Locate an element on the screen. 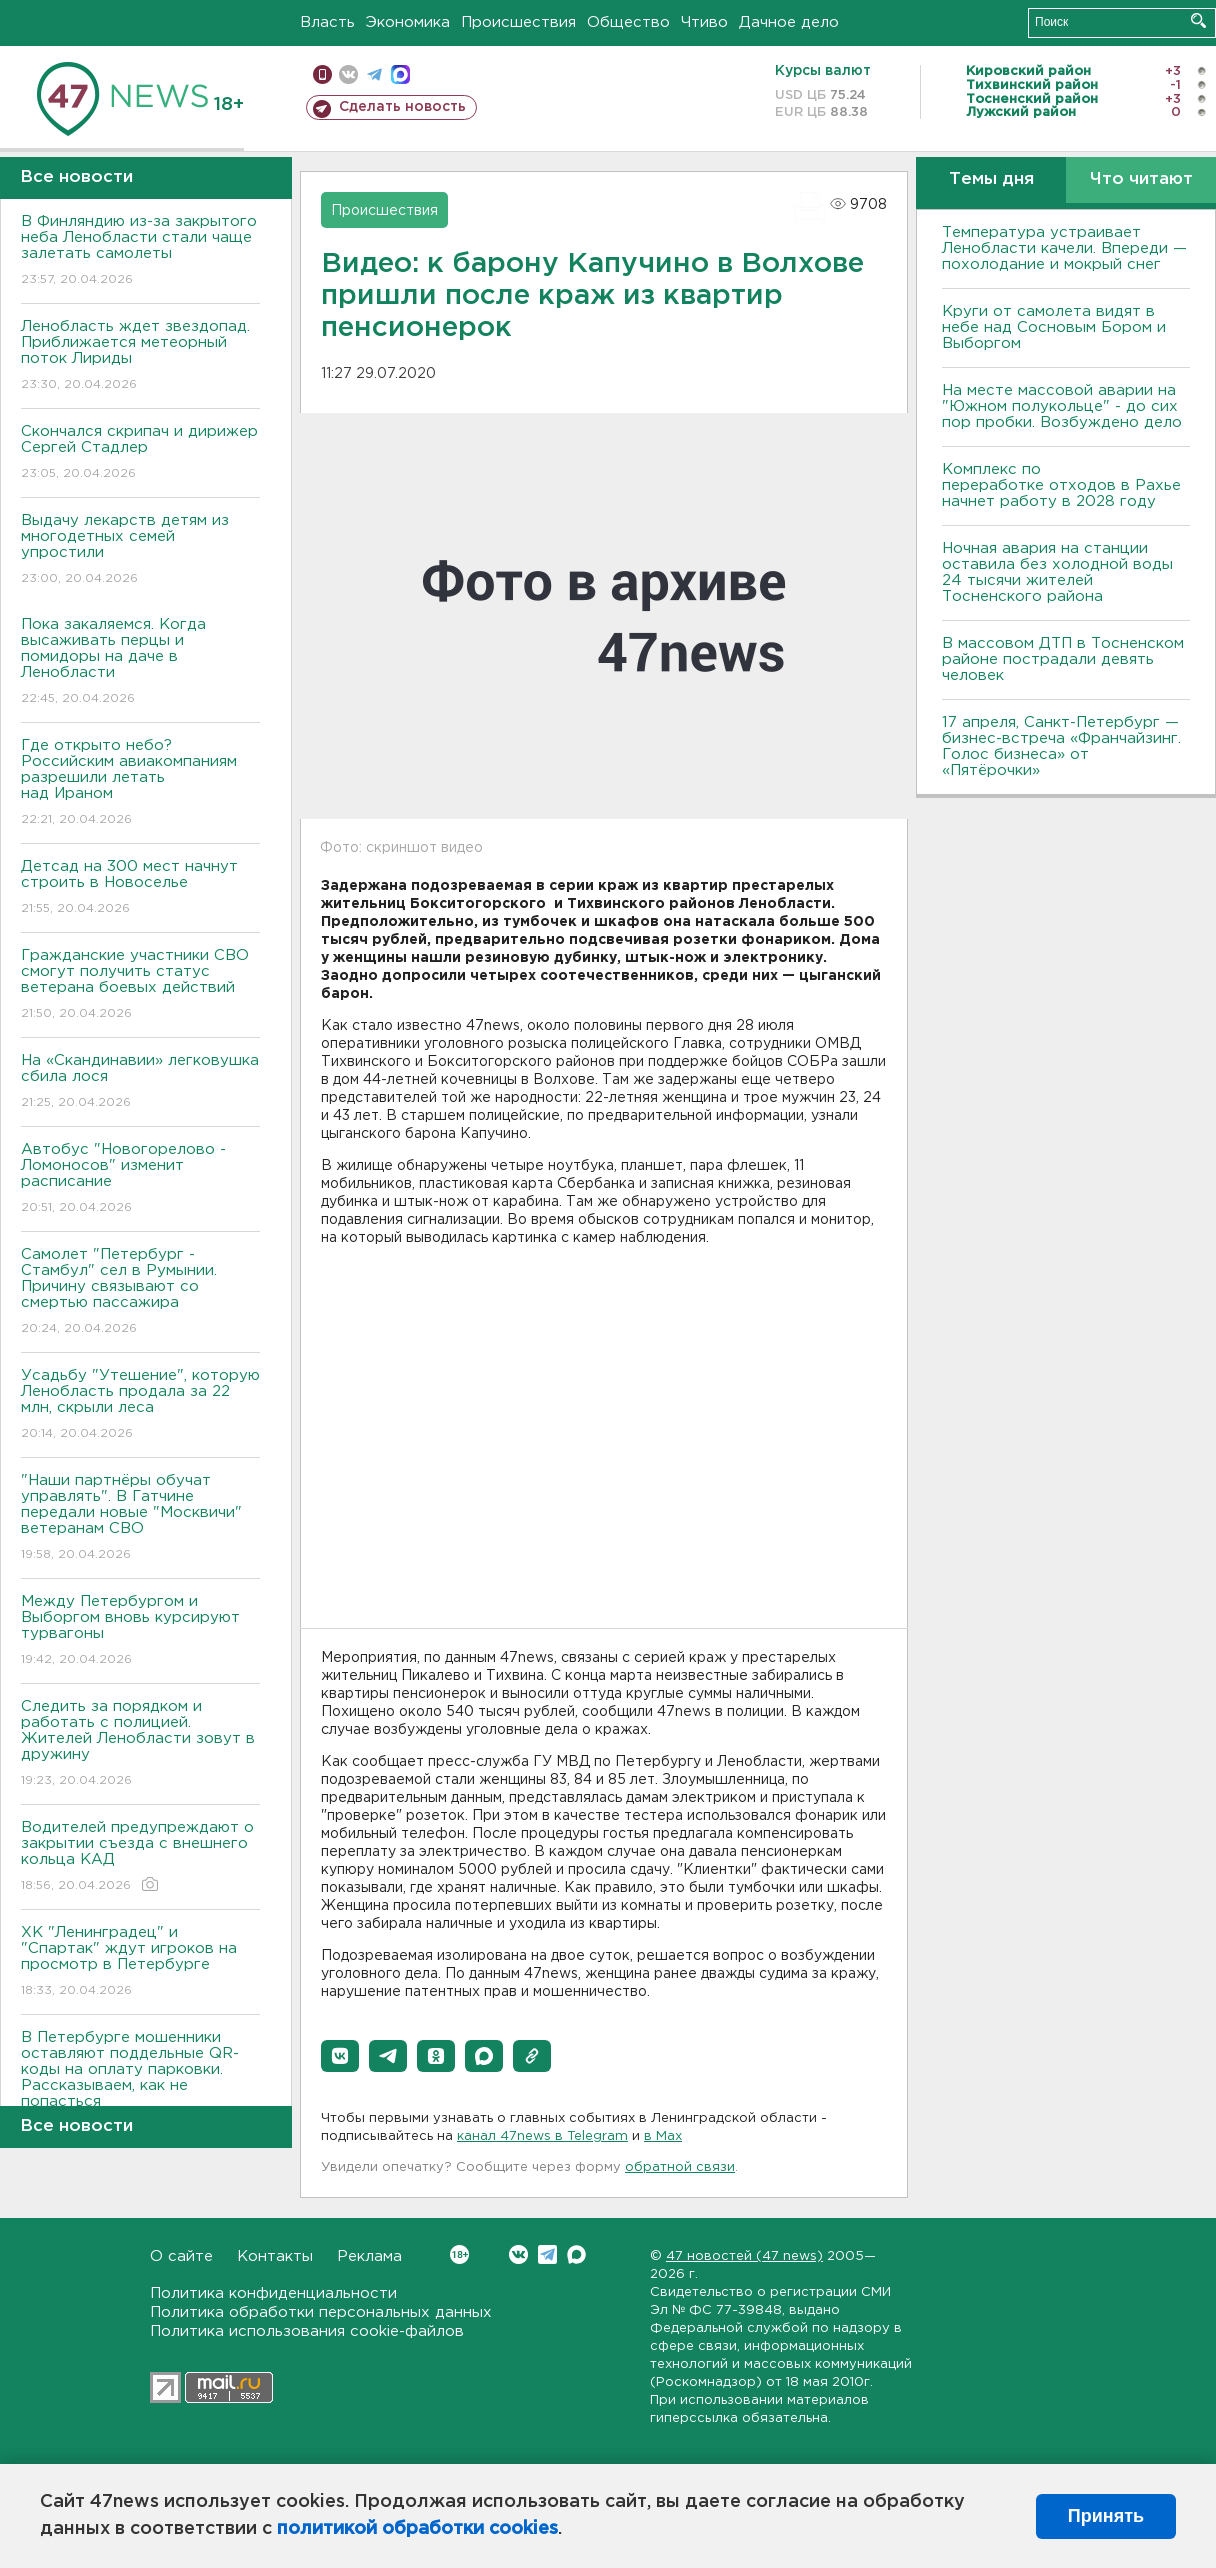 The width and height of the screenshot is (1216, 2568). Скончался скрипач и дирижер Сергей Стадлер is located at coordinates (140, 453).